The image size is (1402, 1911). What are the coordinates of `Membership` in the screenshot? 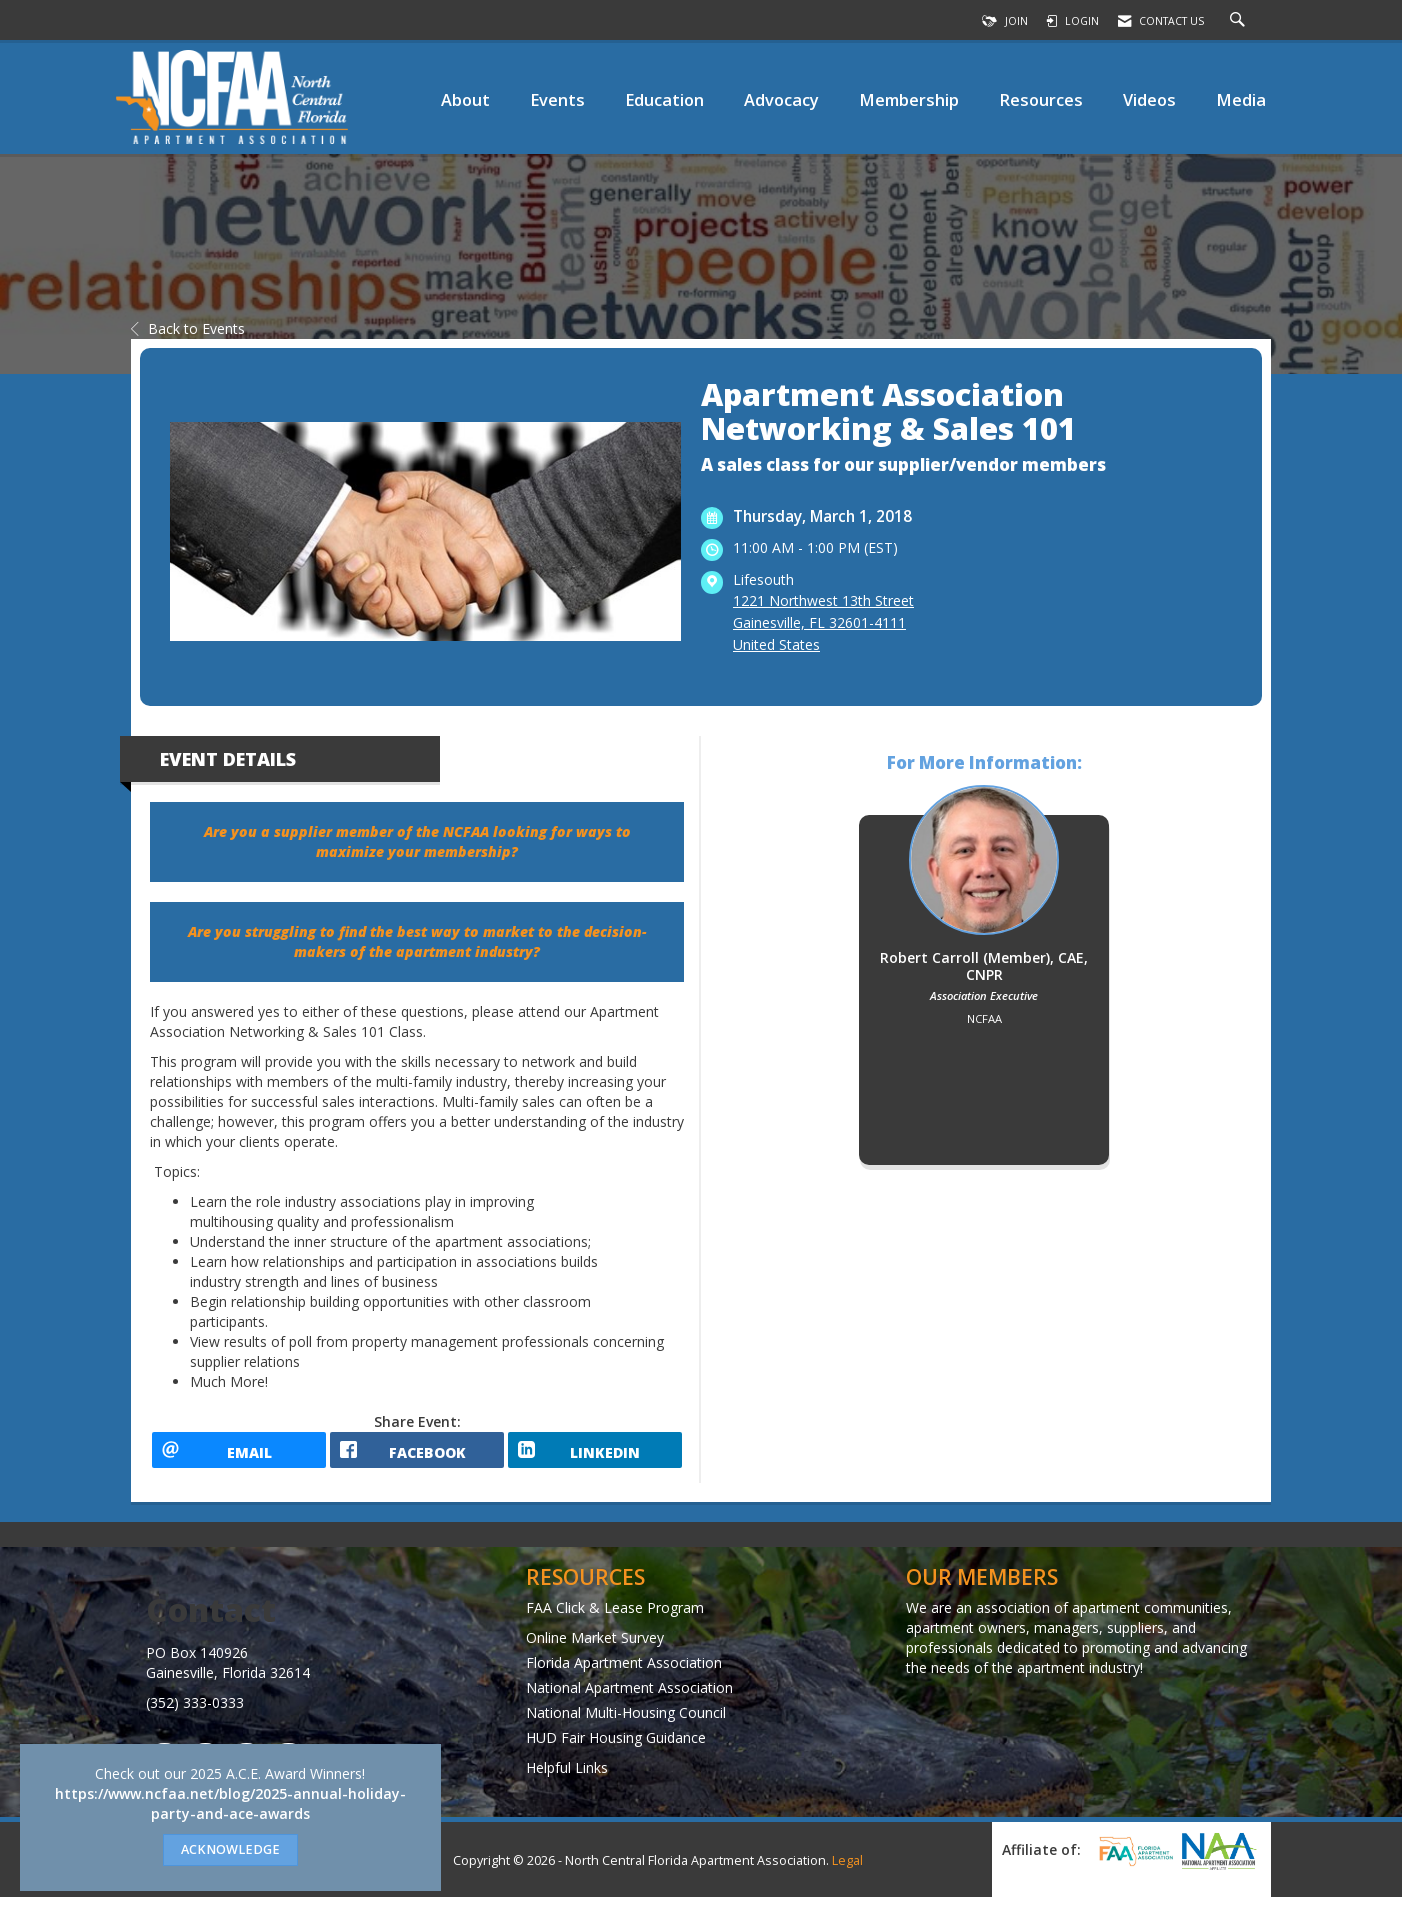 It's located at (909, 99).